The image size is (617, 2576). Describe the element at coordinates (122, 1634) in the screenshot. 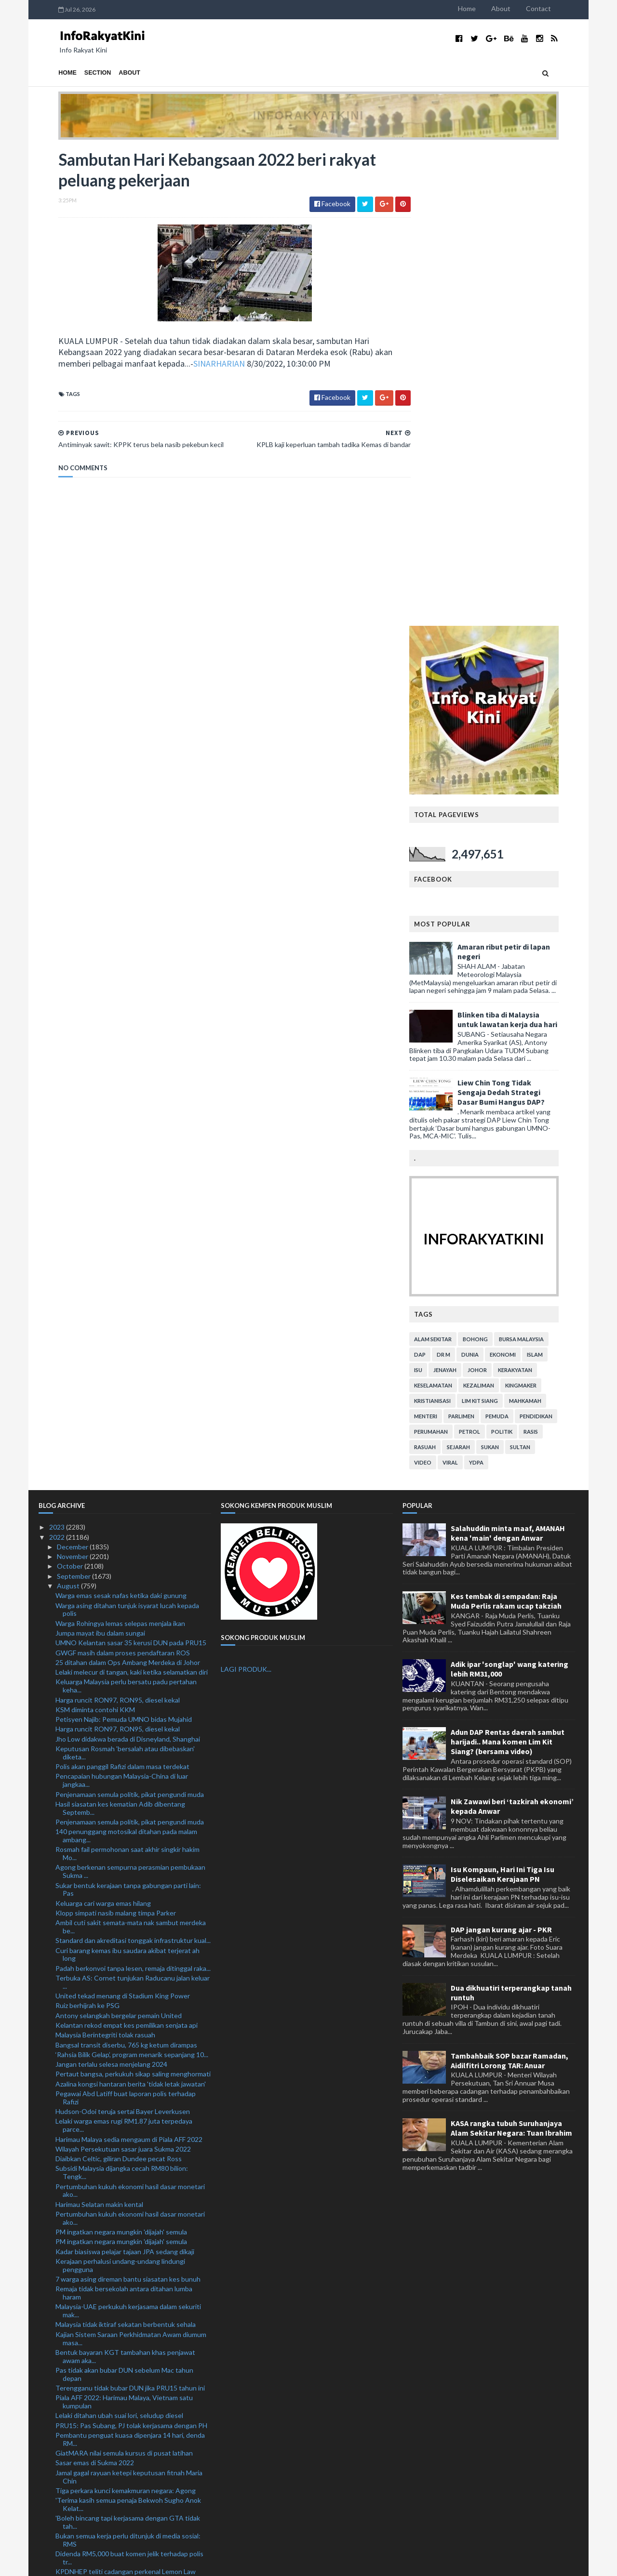

I see `Hudson-Odoi teruja sertai Bayer Leverkusen` at that location.